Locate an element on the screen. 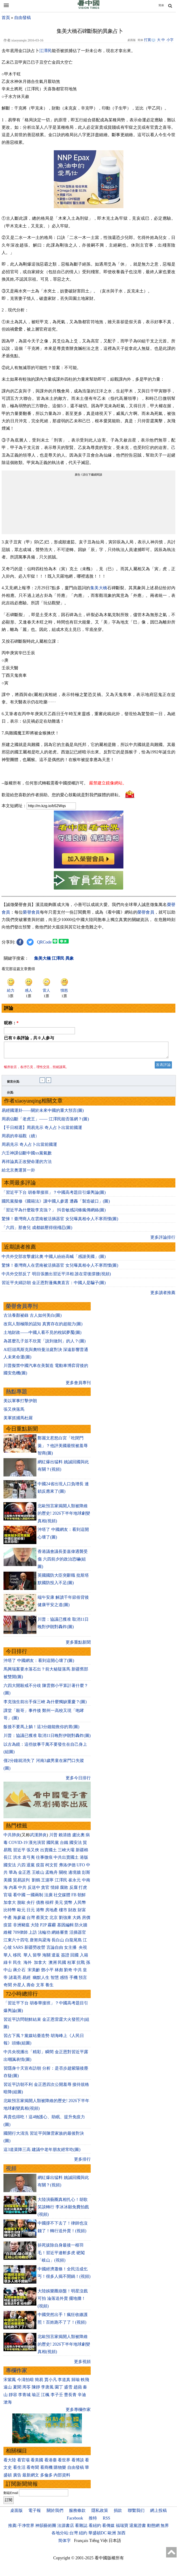  幽默人生 is located at coordinates (41, 1980).